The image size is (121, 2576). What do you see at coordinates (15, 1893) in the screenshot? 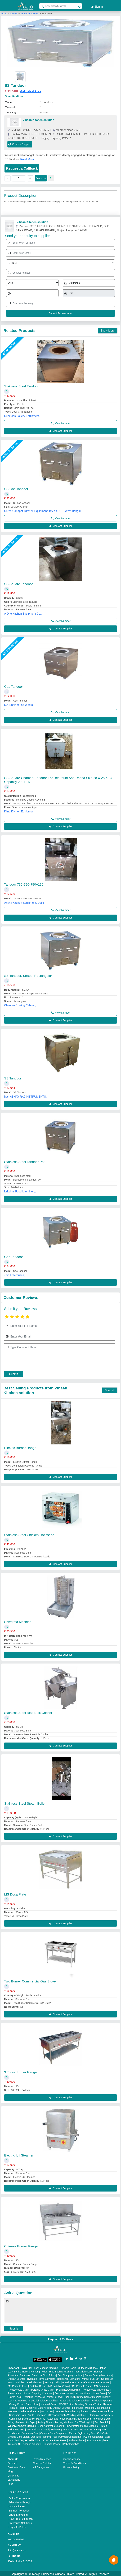
I see `MS Dosa Plate` at bounding box center [15, 1893].